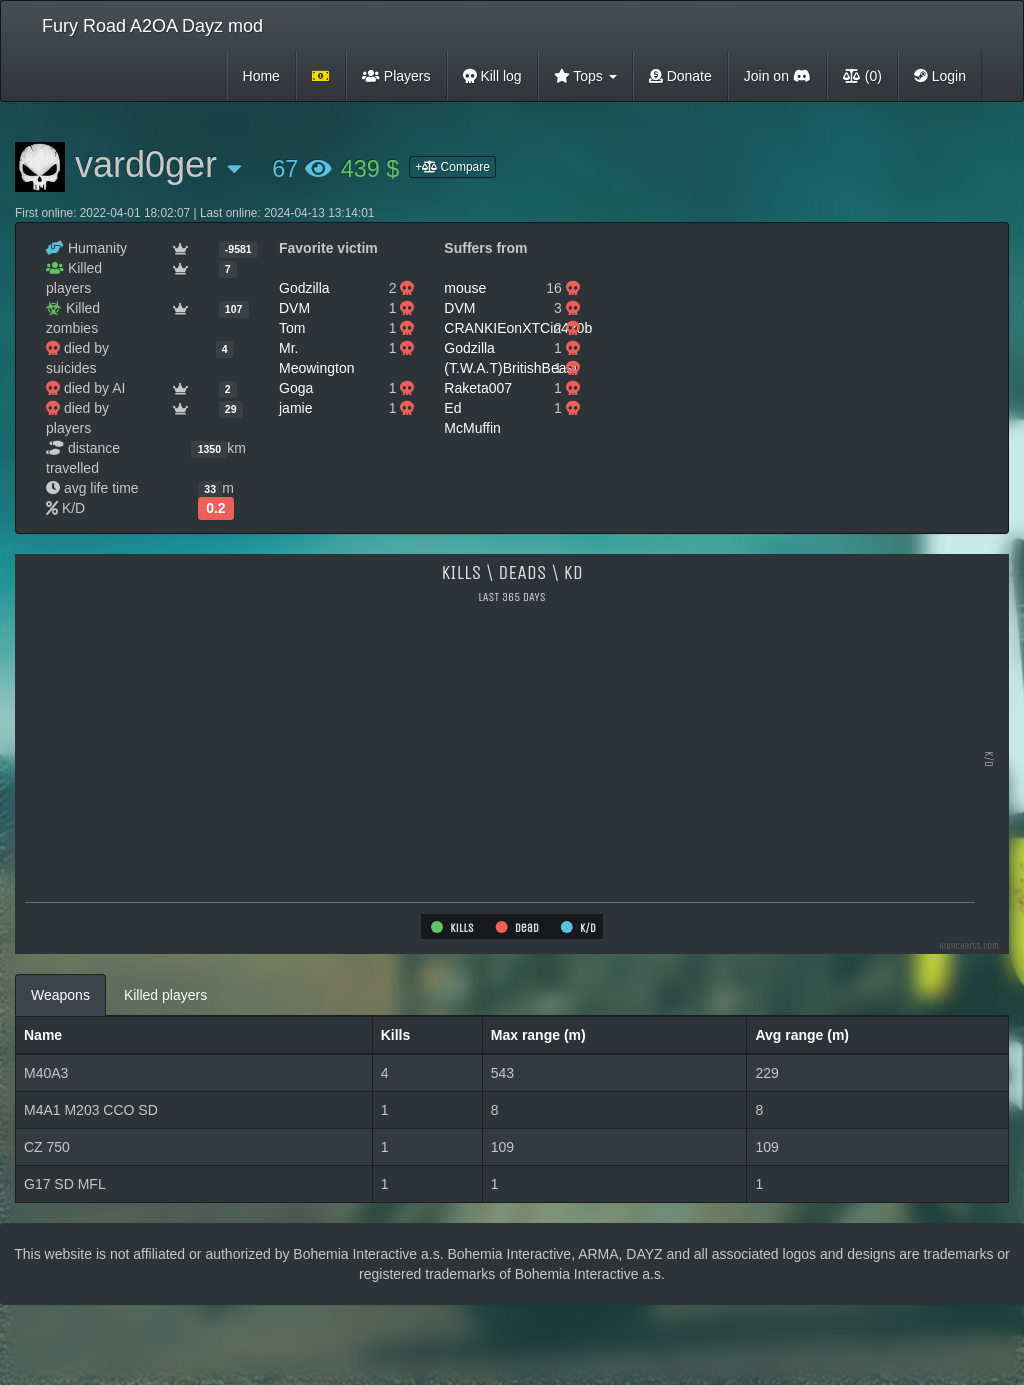  Describe the element at coordinates (292, 328) in the screenshot. I see `Tom` at that location.